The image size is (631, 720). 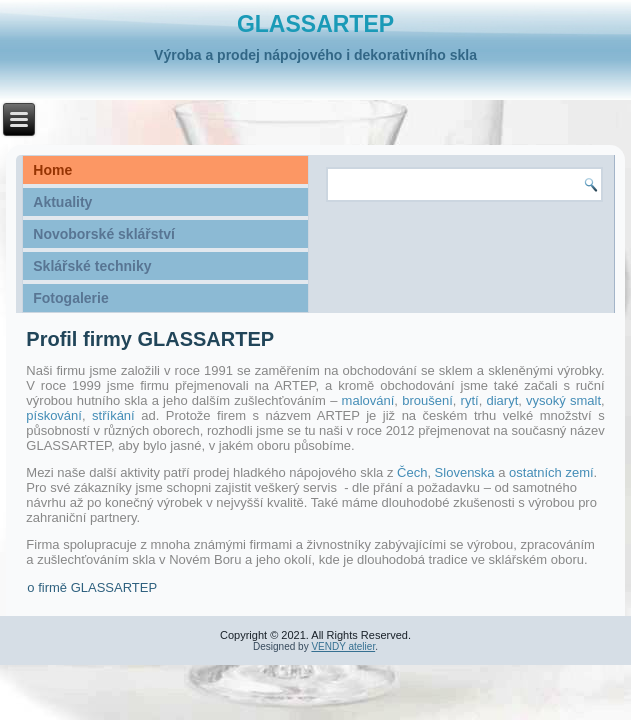 I want to click on Čech, so click(x=412, y=472).